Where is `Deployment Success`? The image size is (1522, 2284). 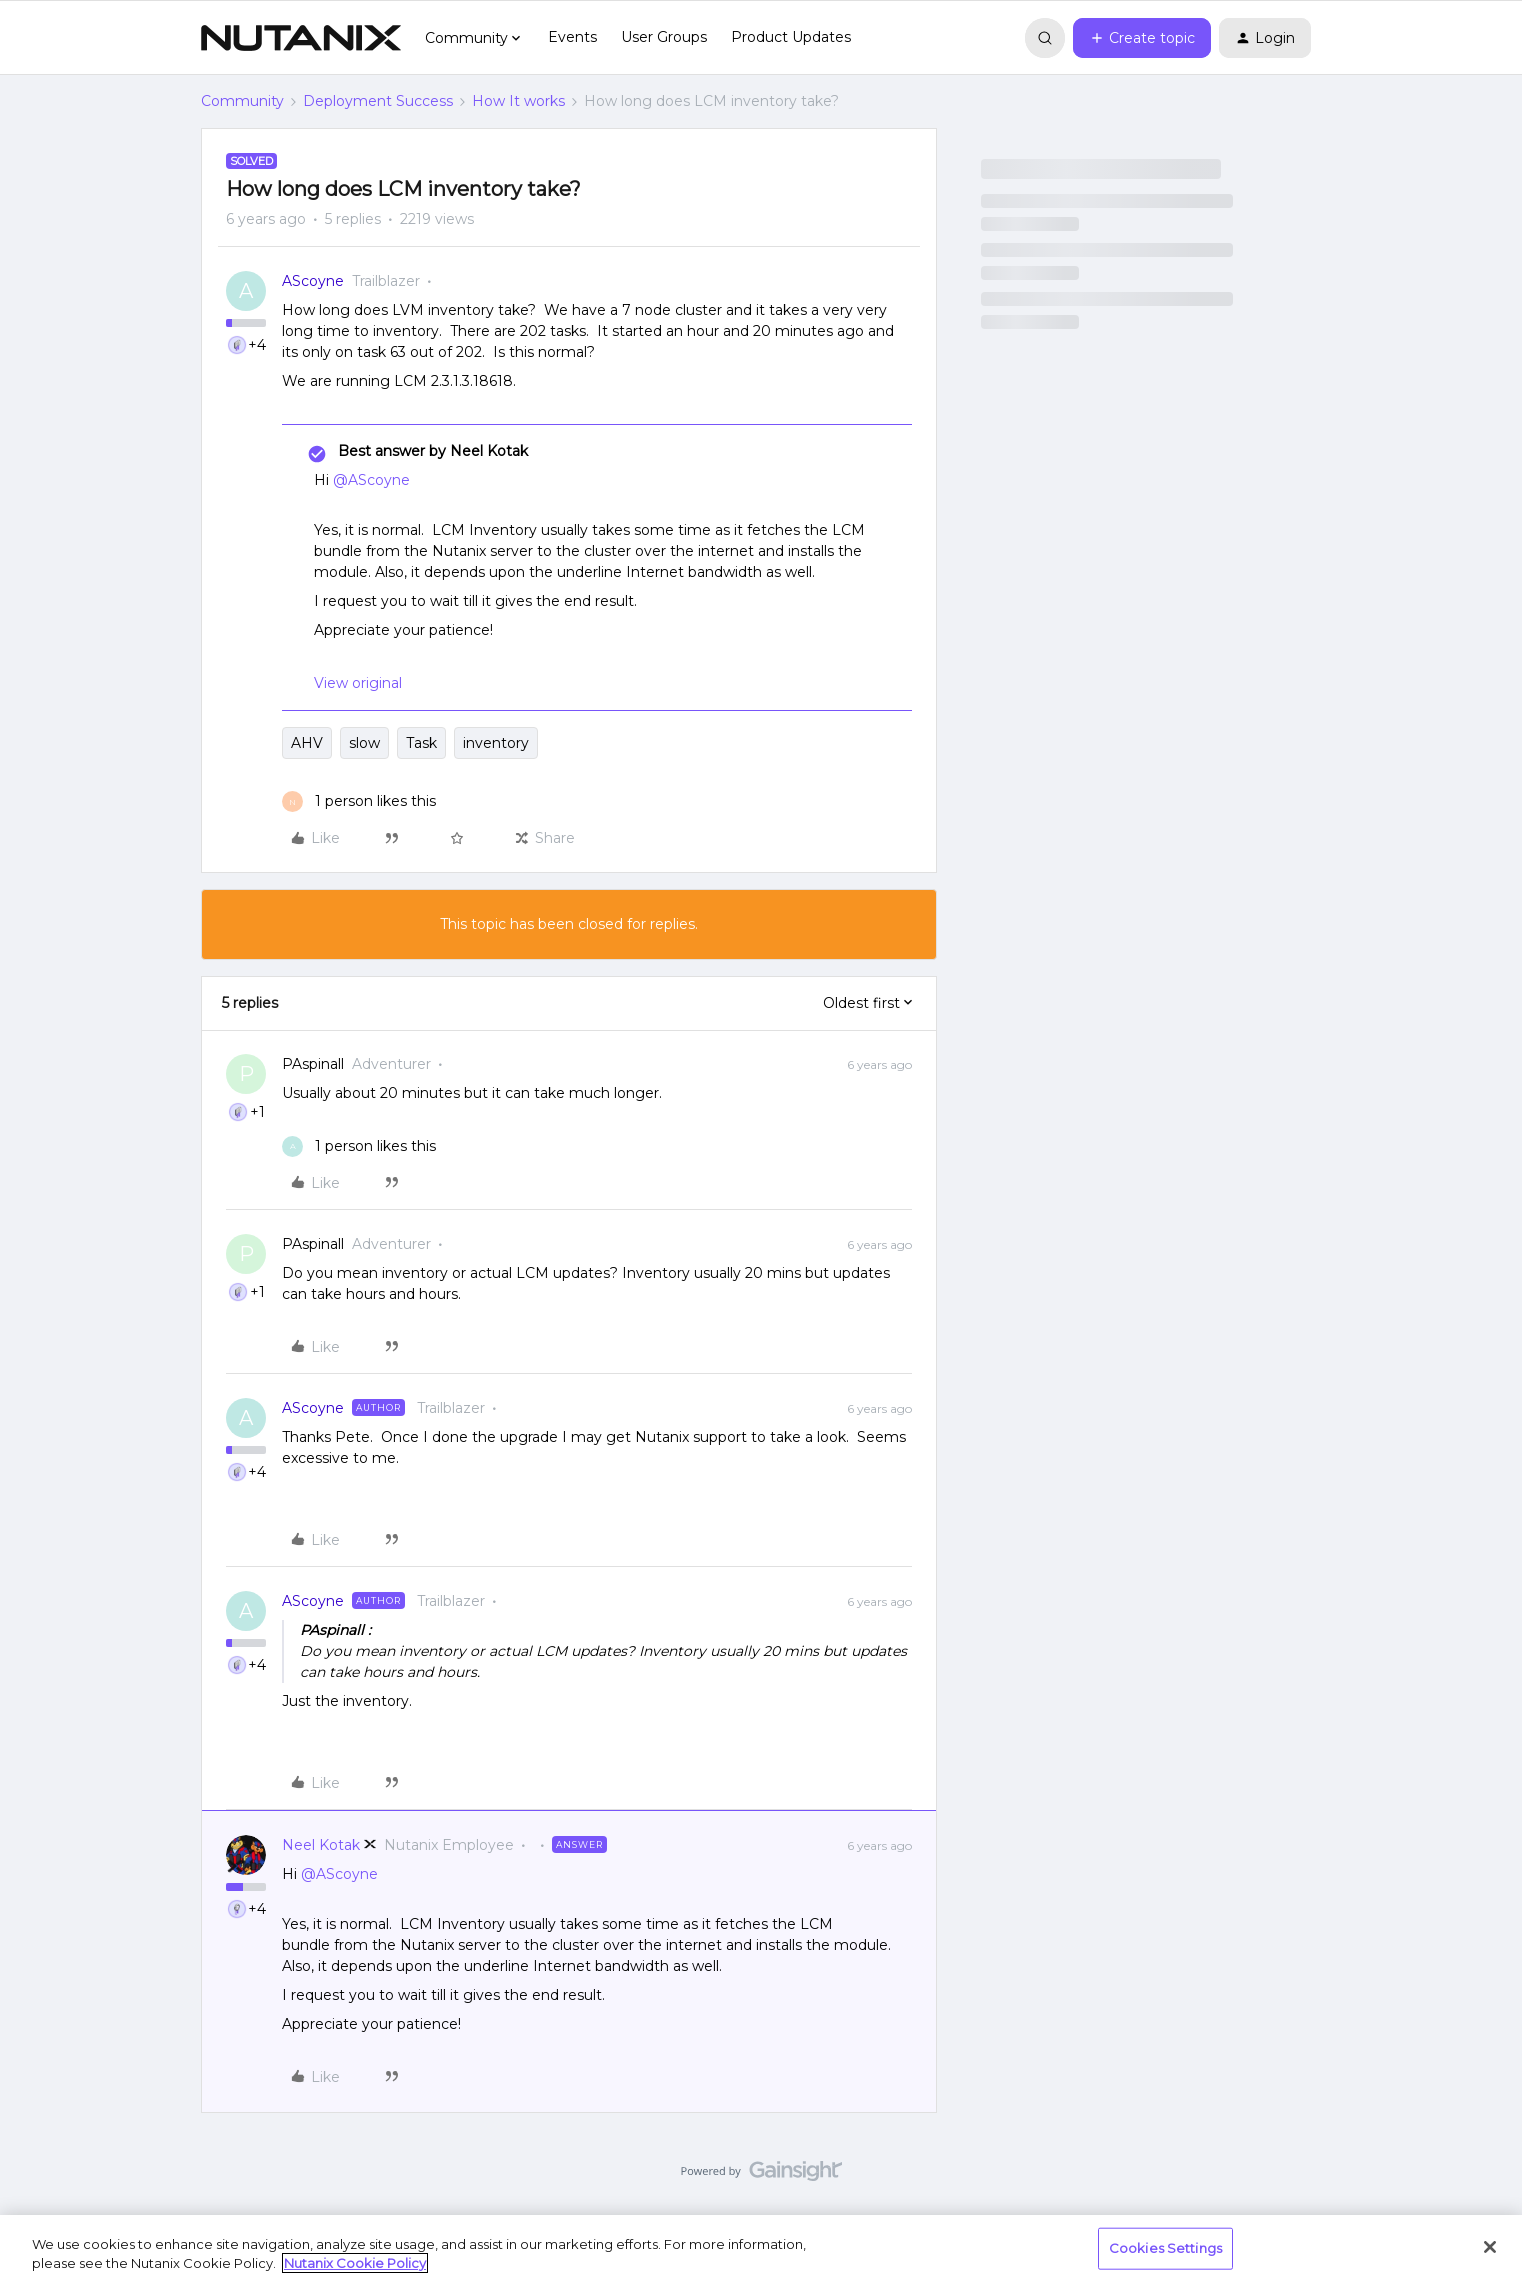 Deployment Success is located at coordinates (378, 101).